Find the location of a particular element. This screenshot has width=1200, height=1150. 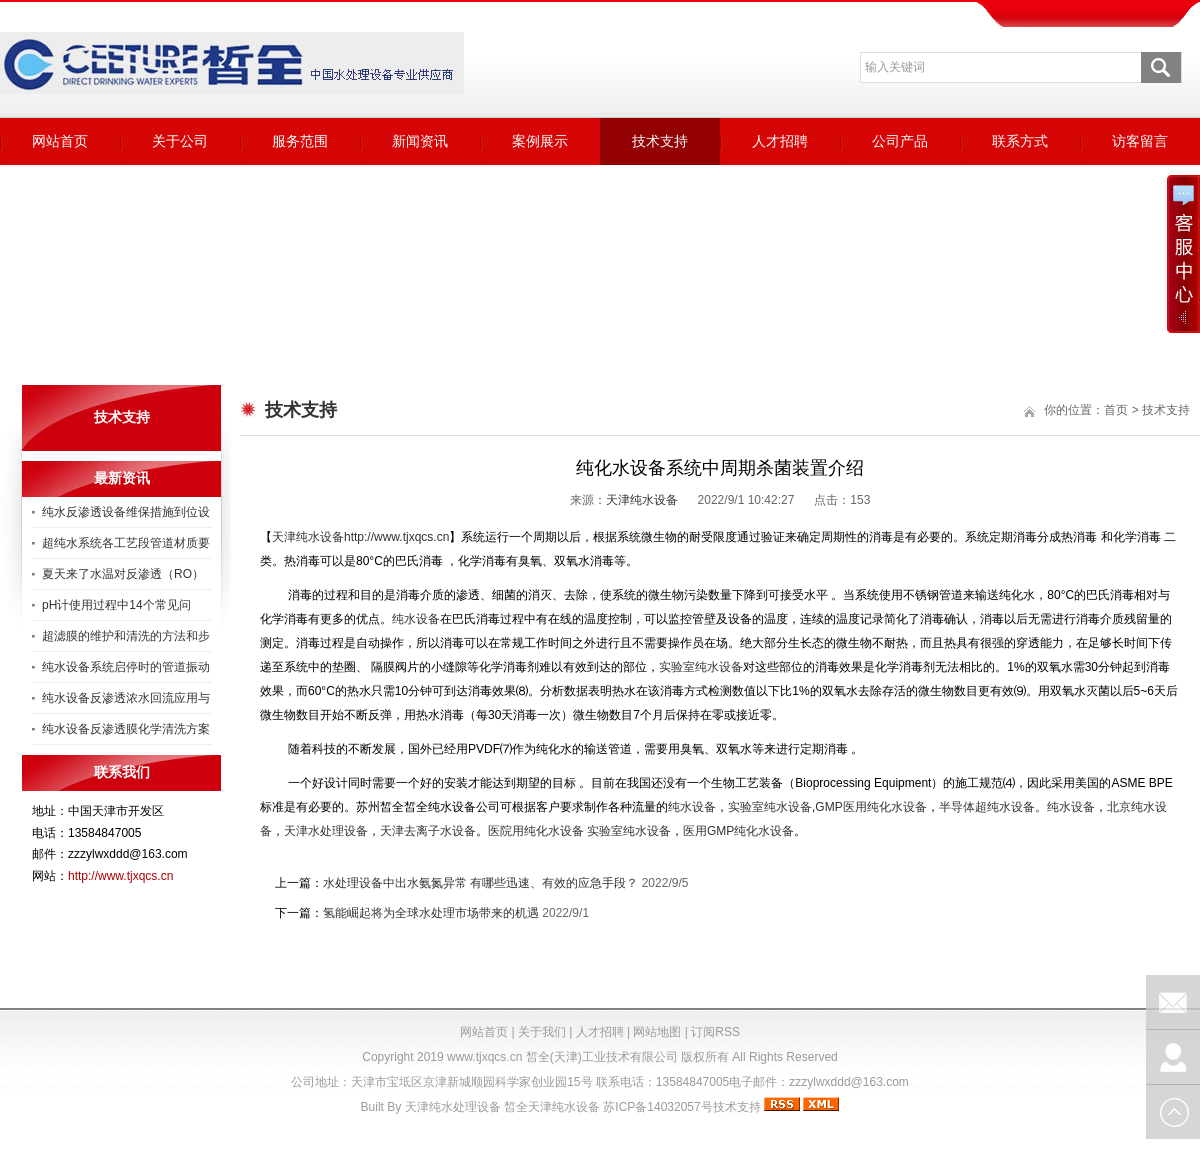

纯水反渗透设备维保措施到位设 is located at coordinates (126, 512).